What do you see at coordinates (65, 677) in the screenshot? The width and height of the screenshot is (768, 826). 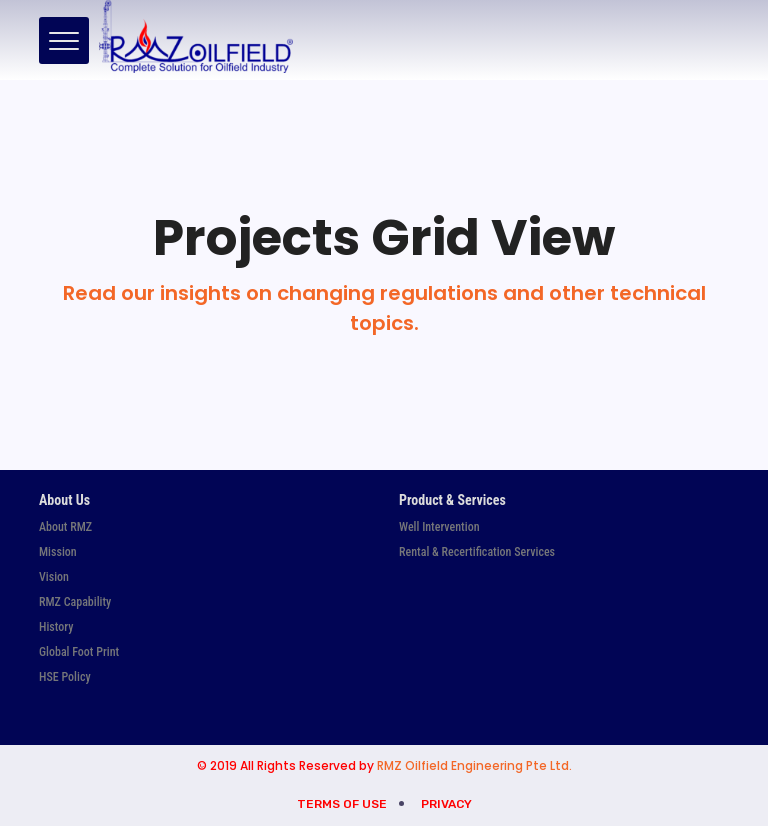 I see `HSE Policy` at bounding box center [65, 677].